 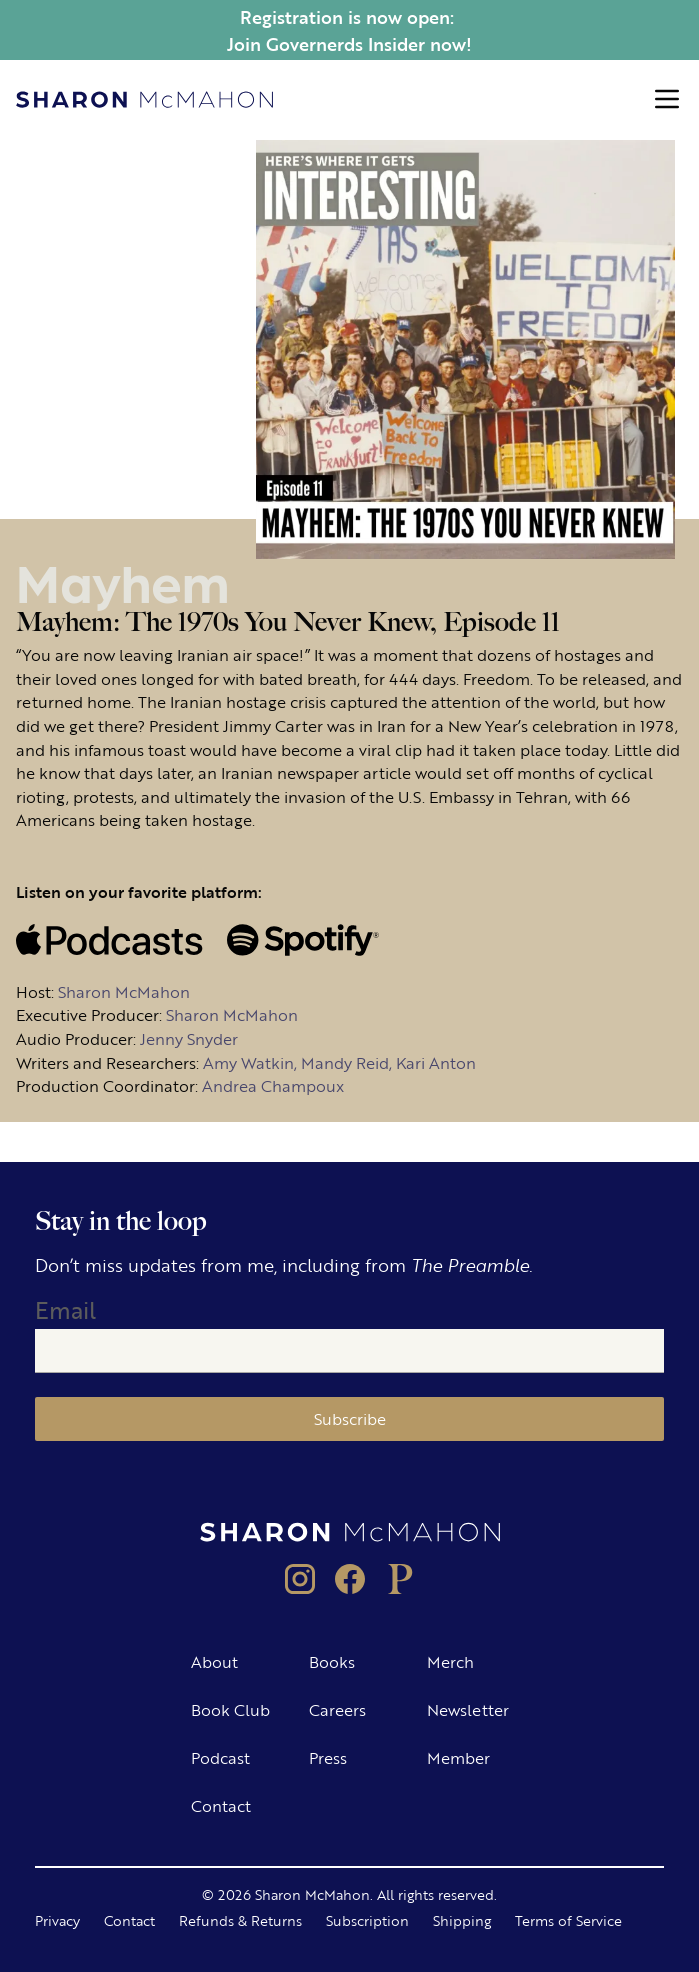 I want to click on Careers, so click(x=337, y=1709).